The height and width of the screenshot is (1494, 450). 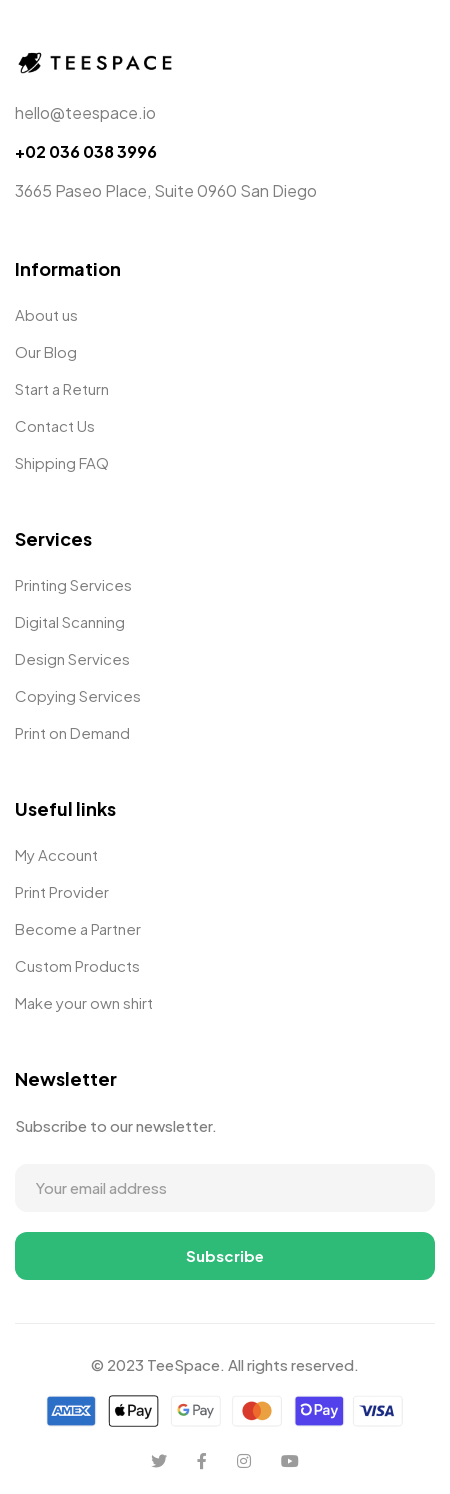 What do you see at coordinates (55, 425) in the screenshot?
I see `Contact Us` at bounding box center [55, 425].